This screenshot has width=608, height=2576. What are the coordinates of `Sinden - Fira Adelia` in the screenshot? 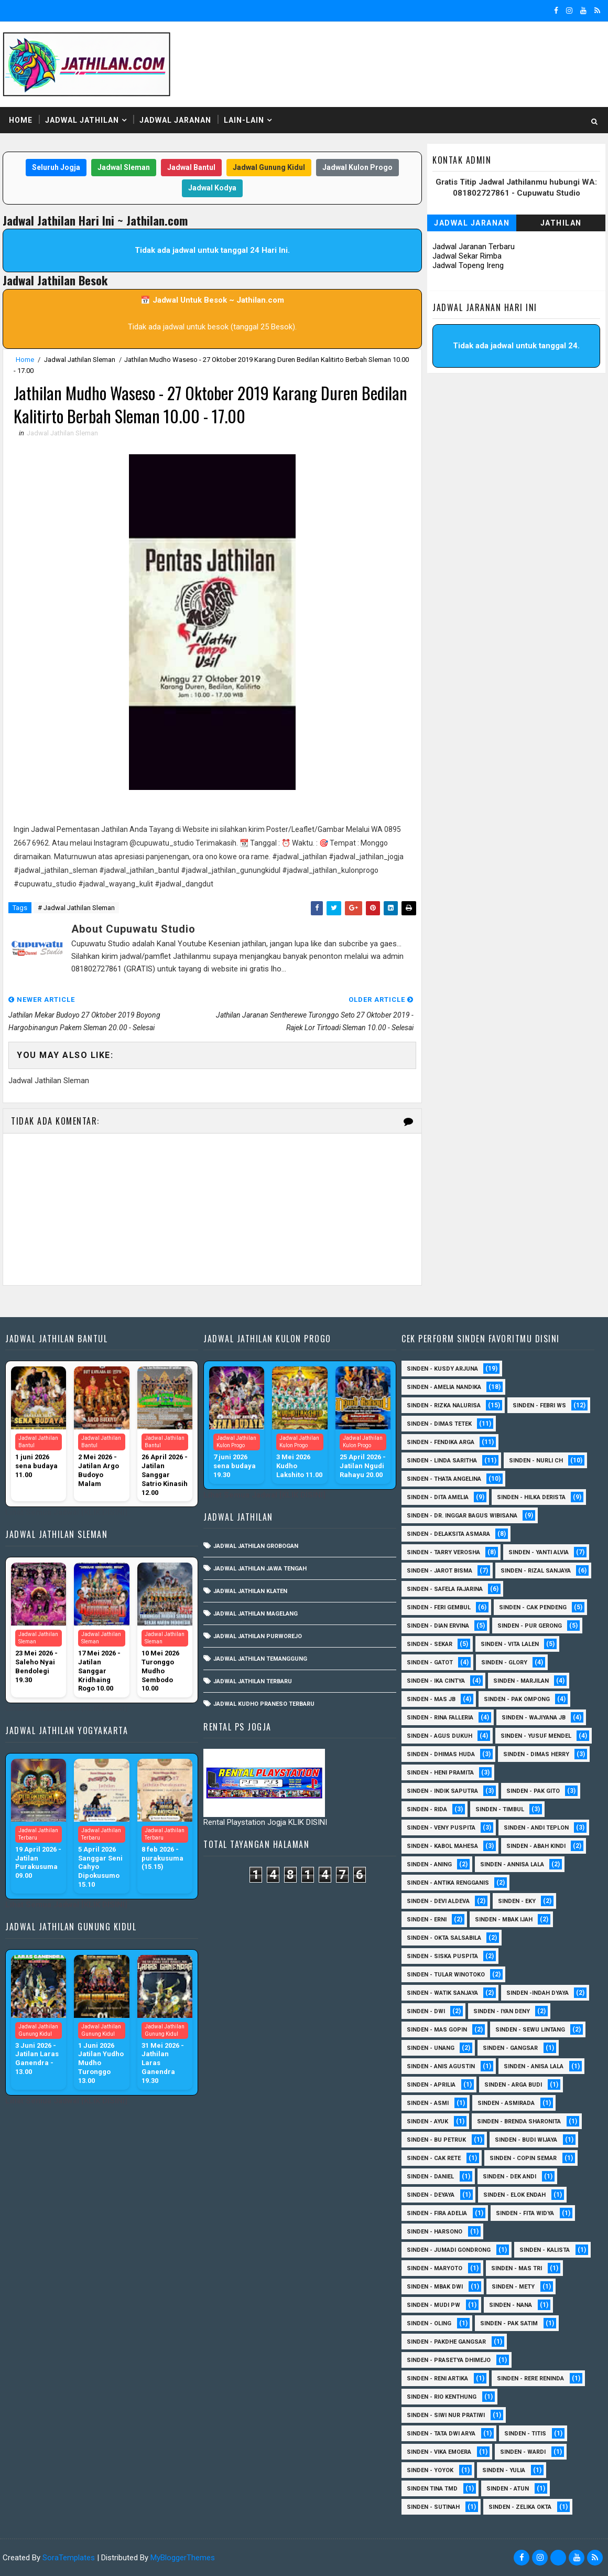 It's located at (437, 2213).